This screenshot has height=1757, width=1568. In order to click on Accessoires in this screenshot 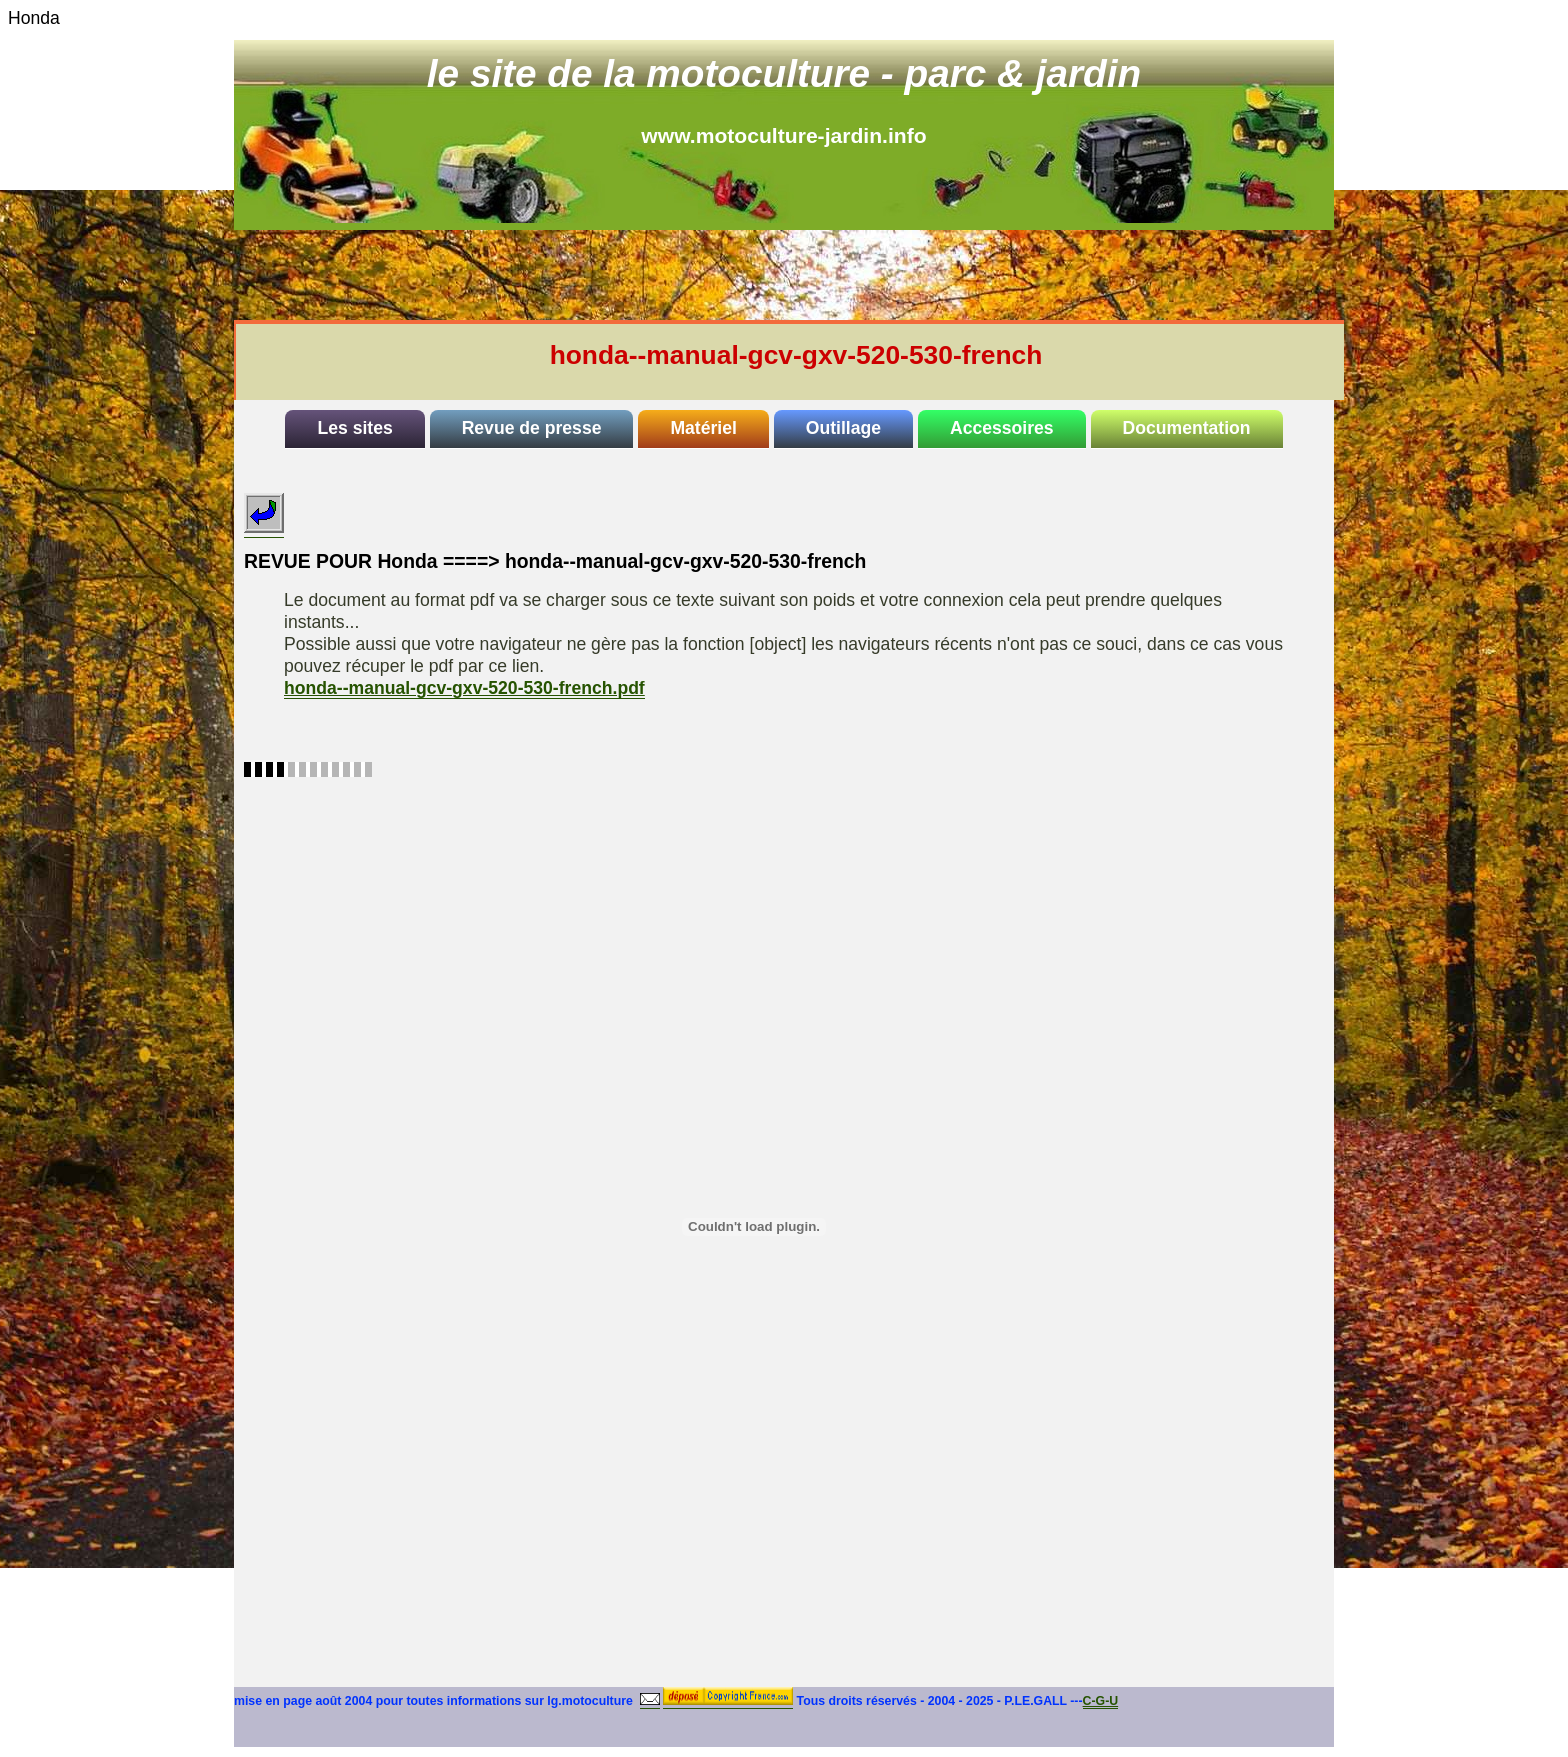, I will do `click(1002, 428)`.